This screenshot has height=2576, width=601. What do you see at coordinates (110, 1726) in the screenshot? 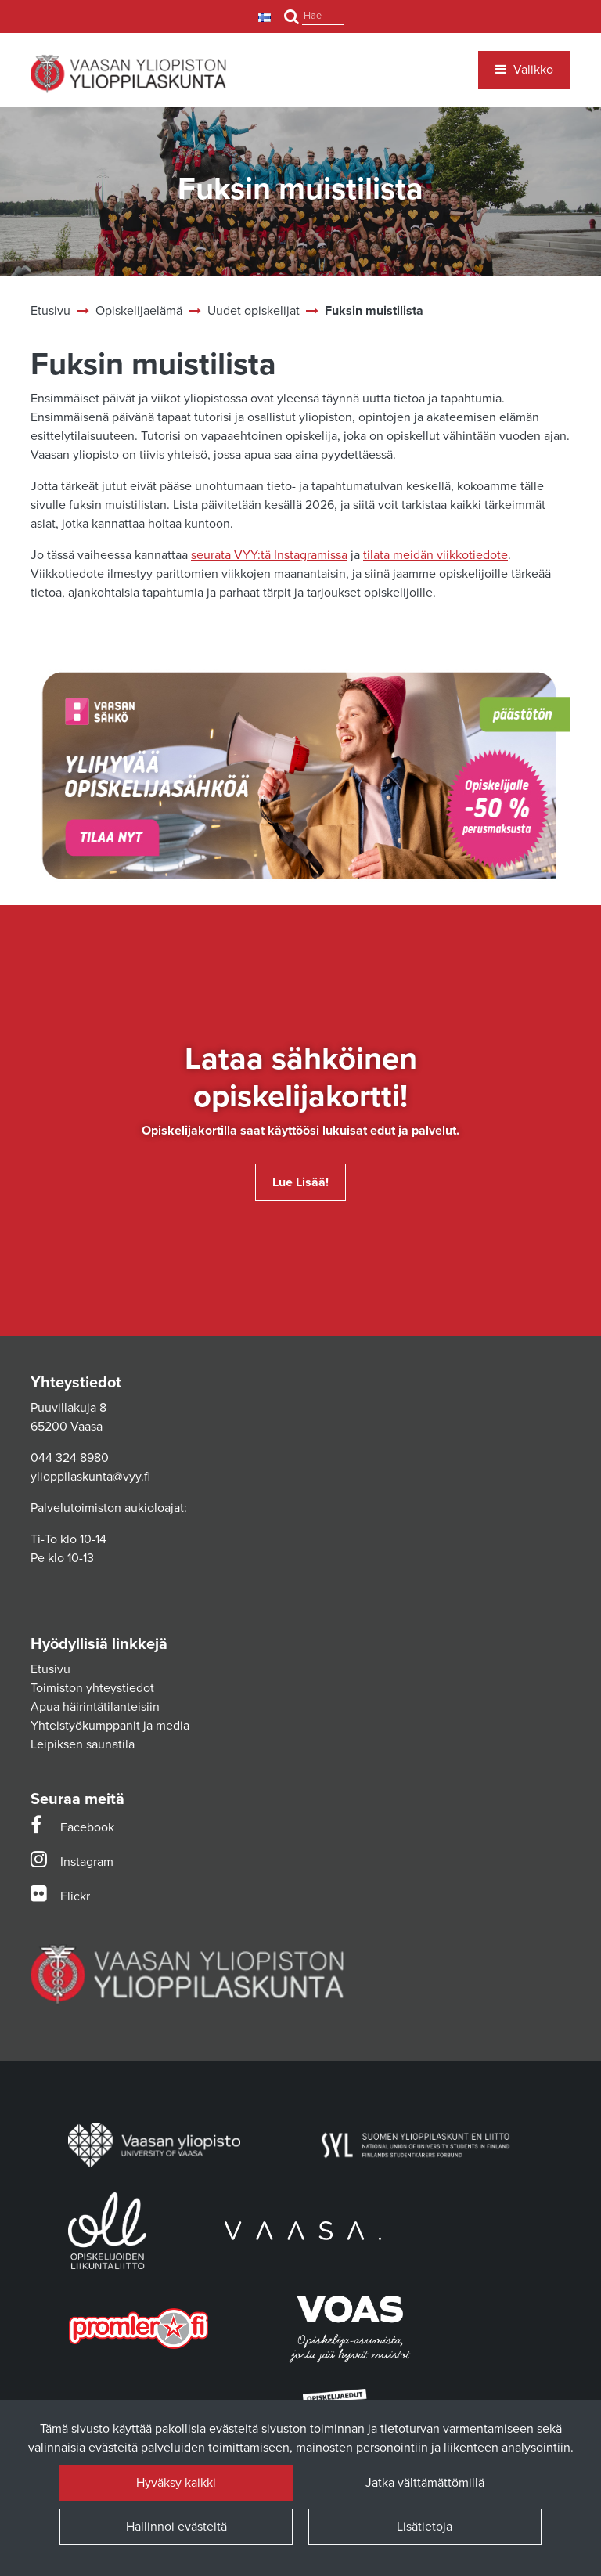
I see `Yhteistyökumppanit ja media` at bounding box center [110, 1726].